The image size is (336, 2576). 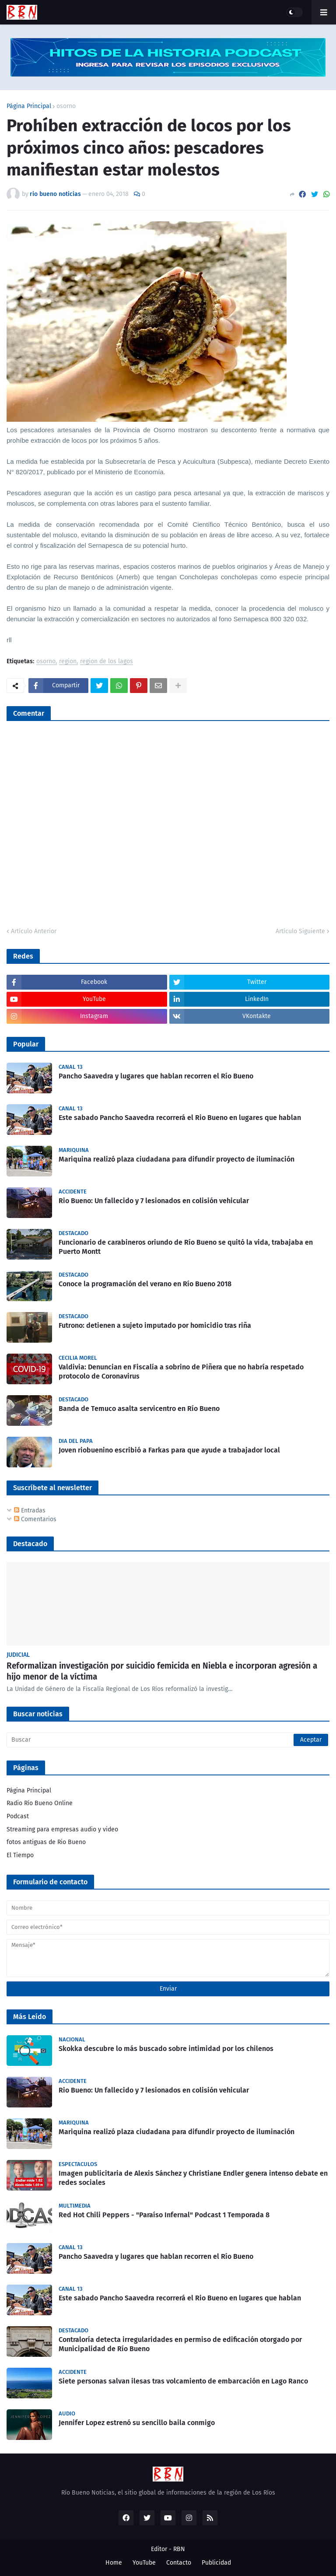 What do you see at coordinates (216, 2562) in the screenshot?
I see `Publicidad` at bounding box center [216, 2562].